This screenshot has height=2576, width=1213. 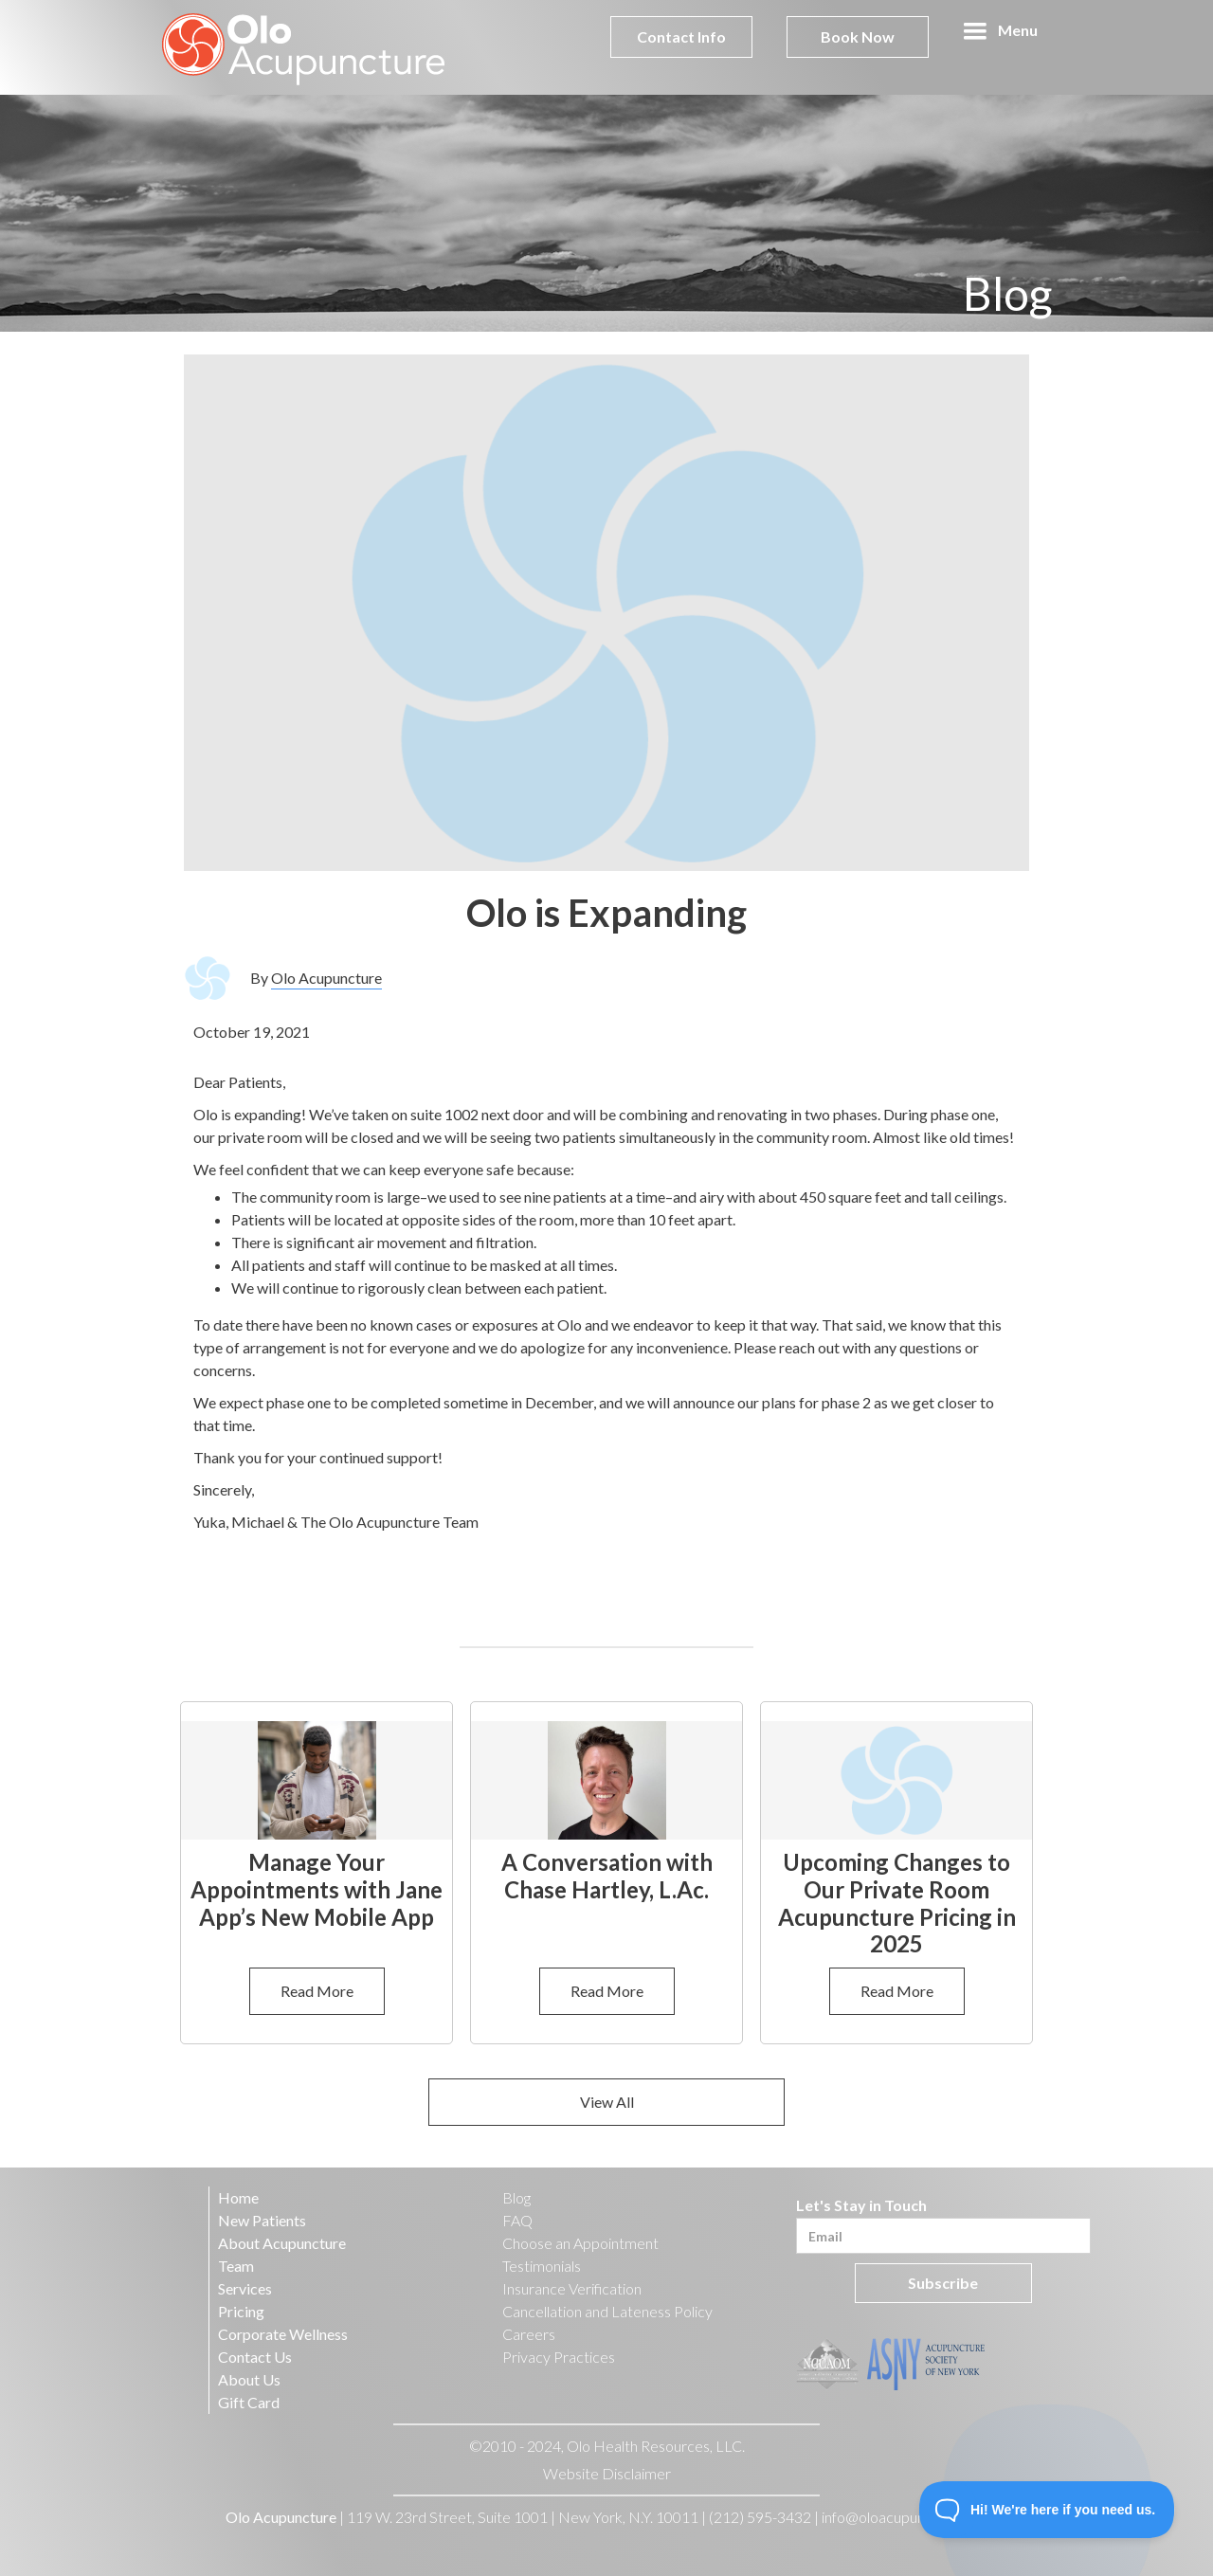 What do you see at coordinates (858, 36) in the screenshot?
I see `Book Now` at bounding box center [858, 36].